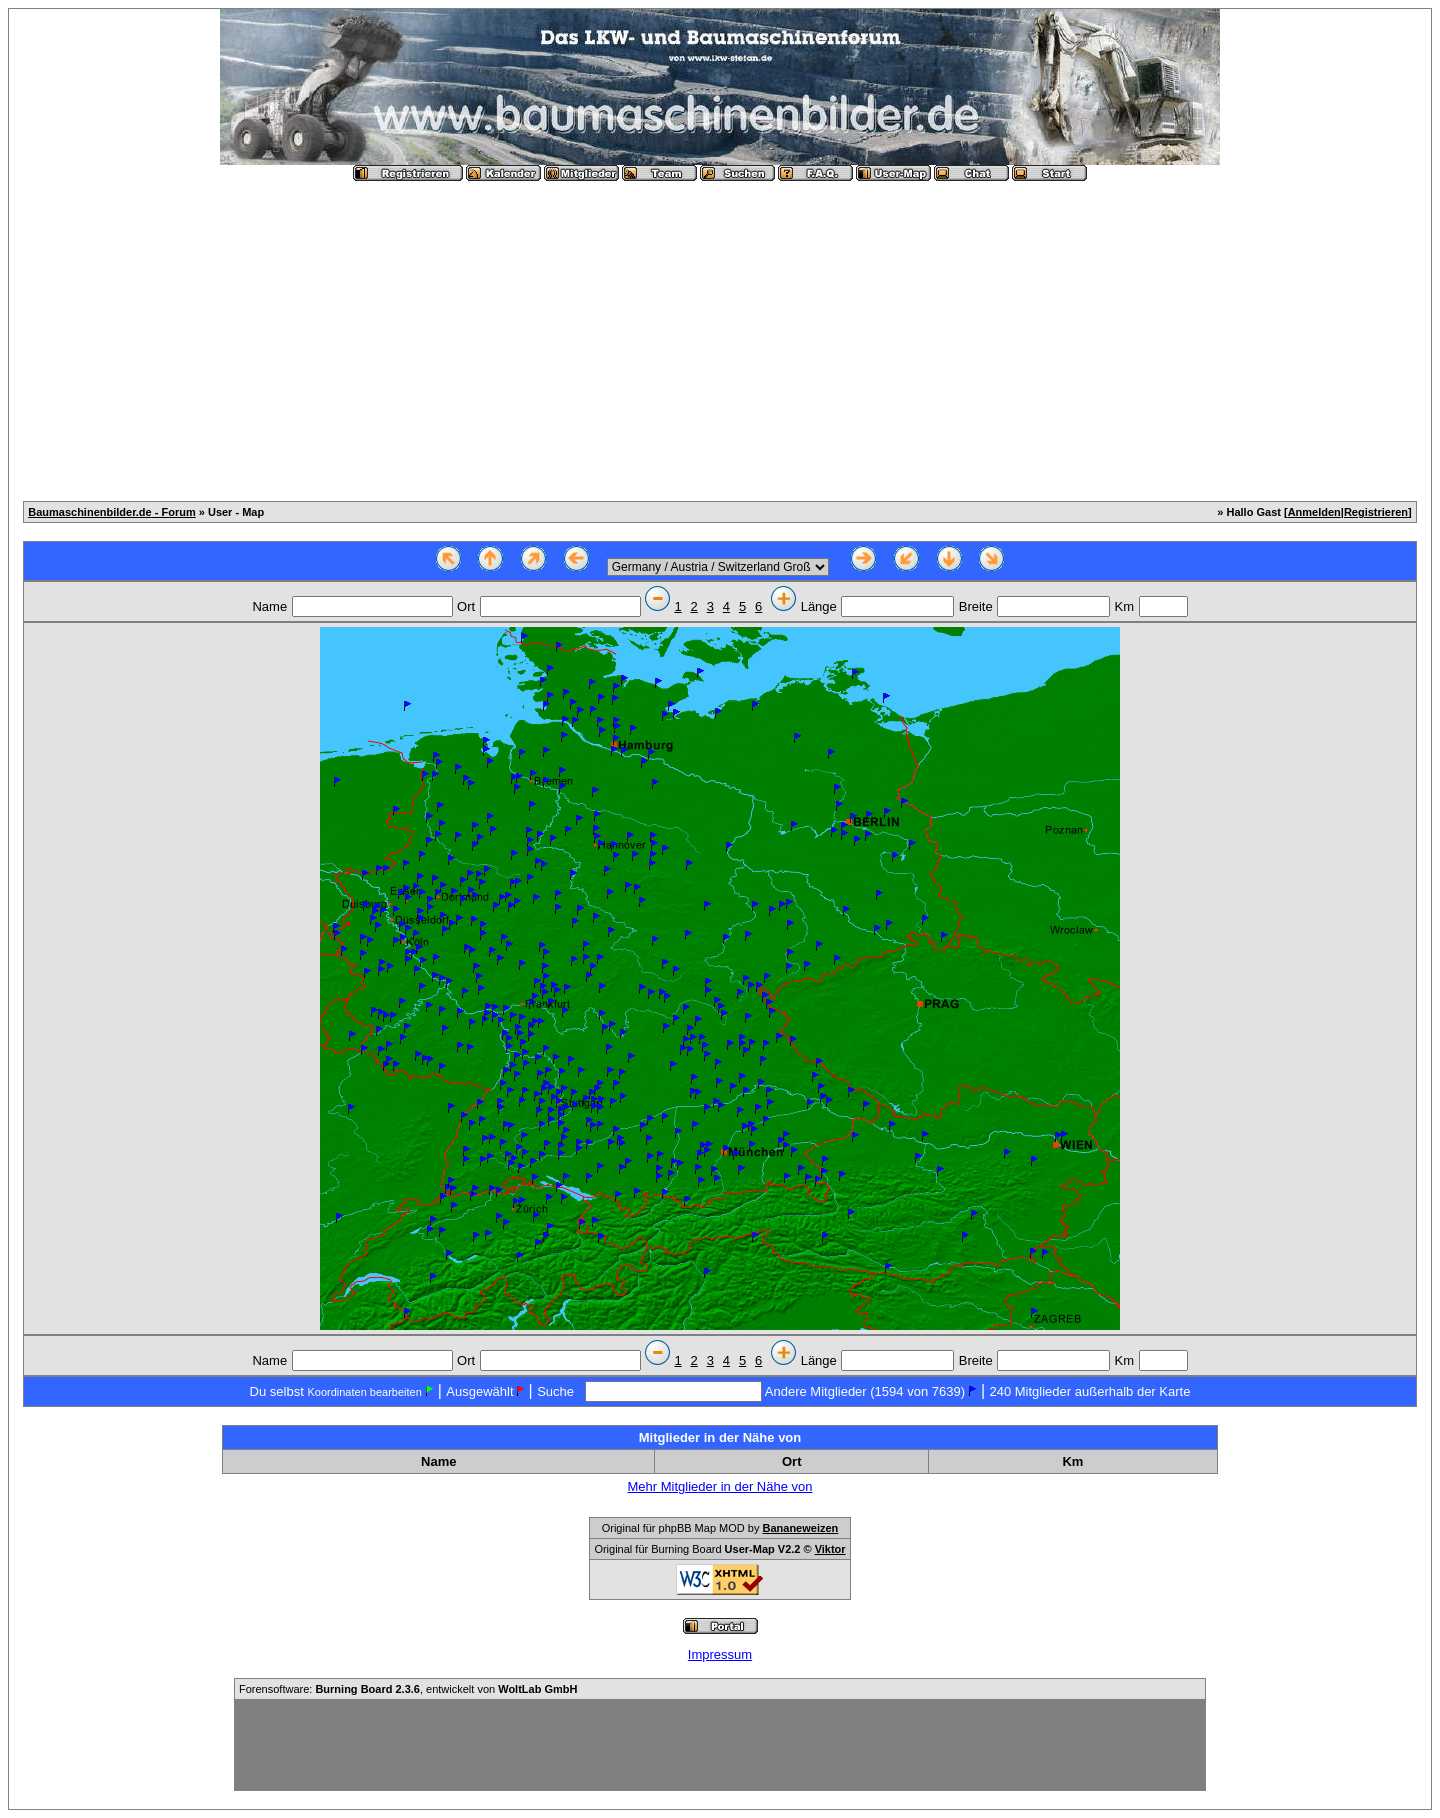 This screenshot has width=1440, height=1818. I want to click on Impressum, so click(720, 1654).